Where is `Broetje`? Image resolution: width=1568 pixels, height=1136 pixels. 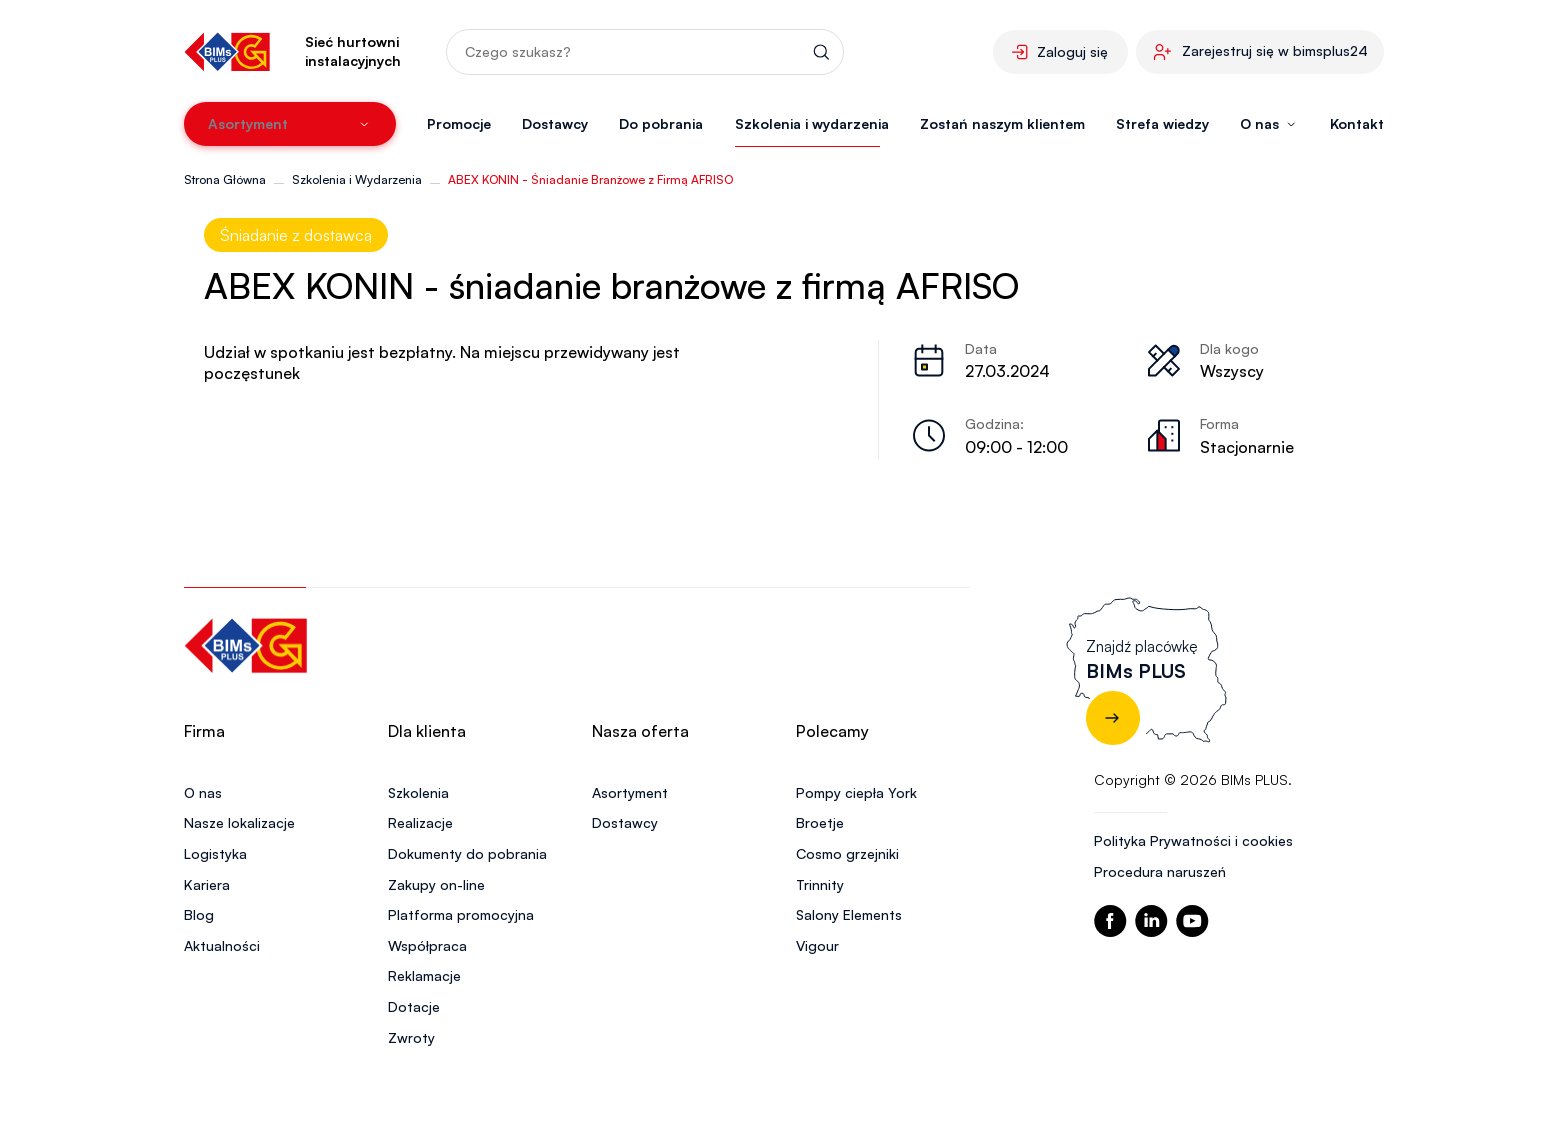
Broetje is located at coordinates (820, 822).